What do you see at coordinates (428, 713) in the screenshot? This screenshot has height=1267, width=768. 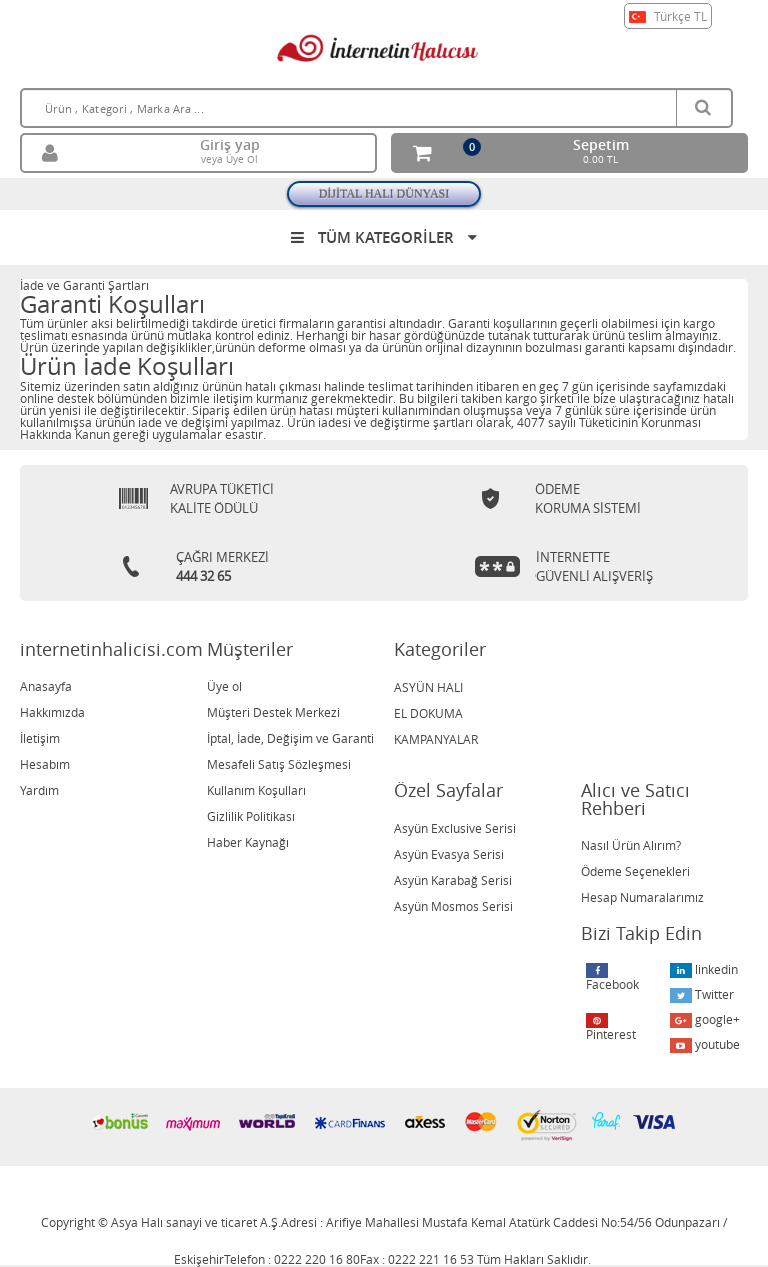 I see `EL DOKUMA` at bounding box center [428, 713].